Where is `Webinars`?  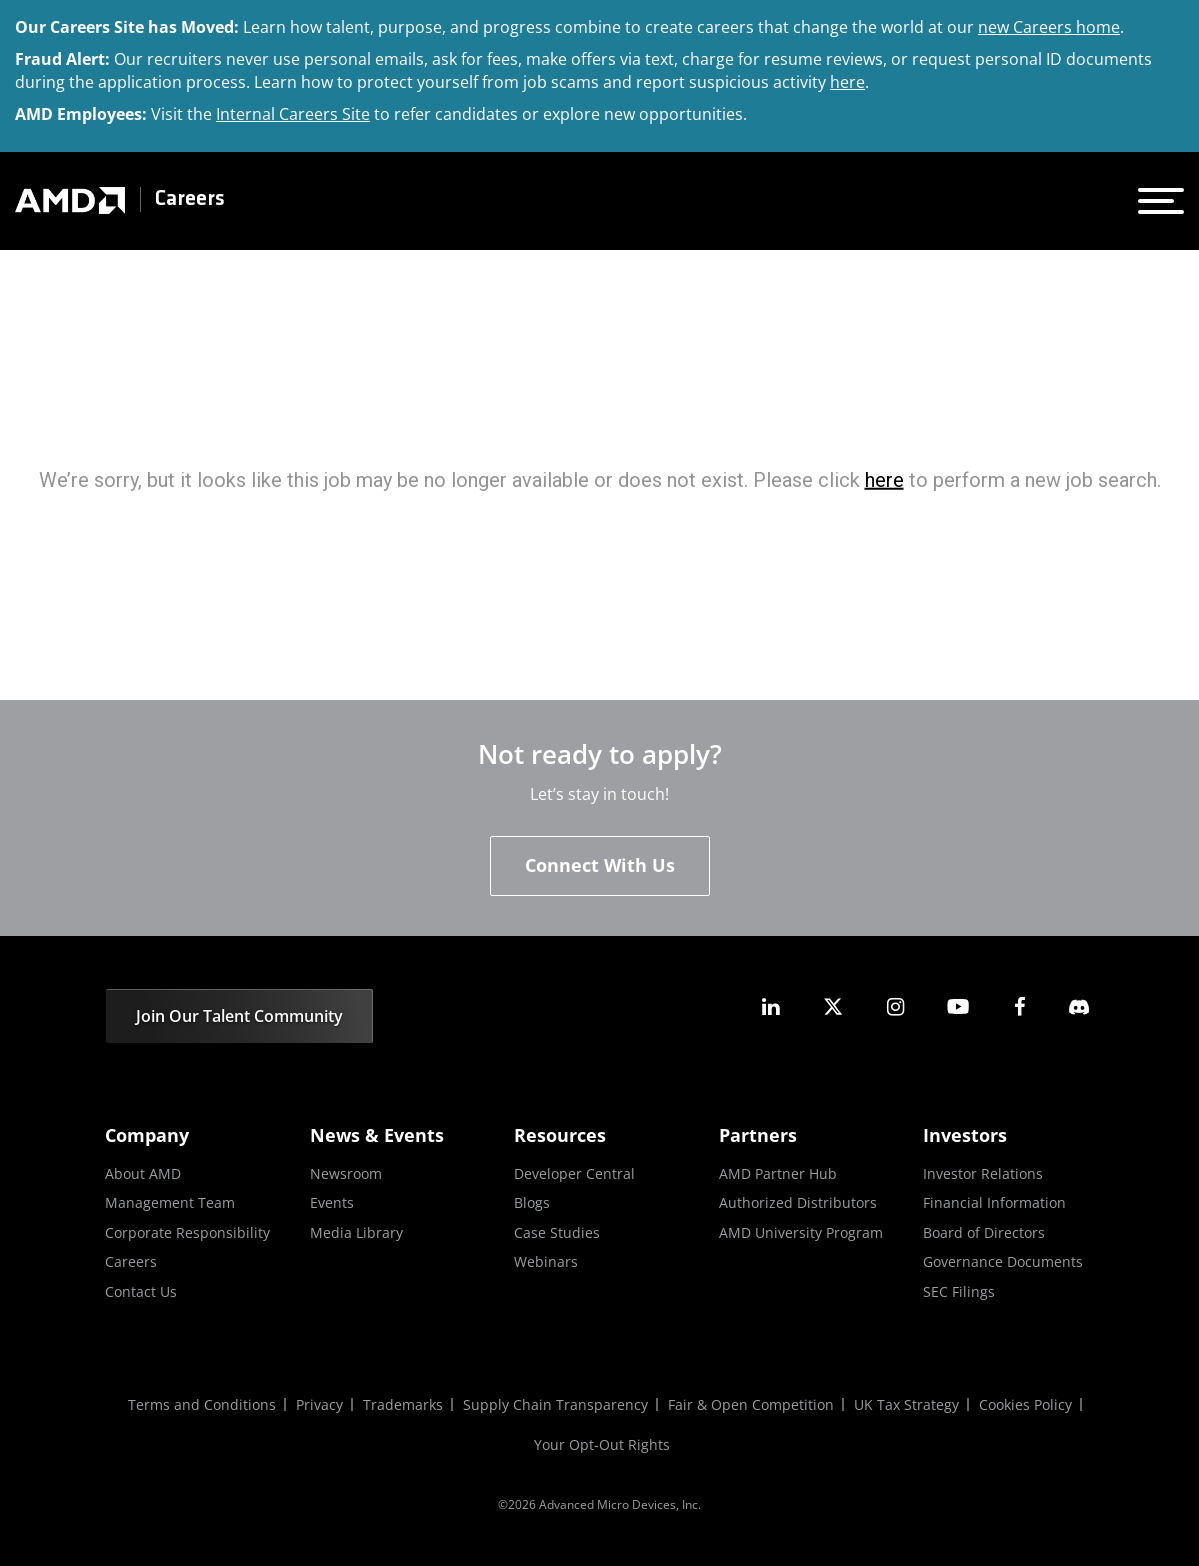 Webinars is located at coordinates (546, 1261).